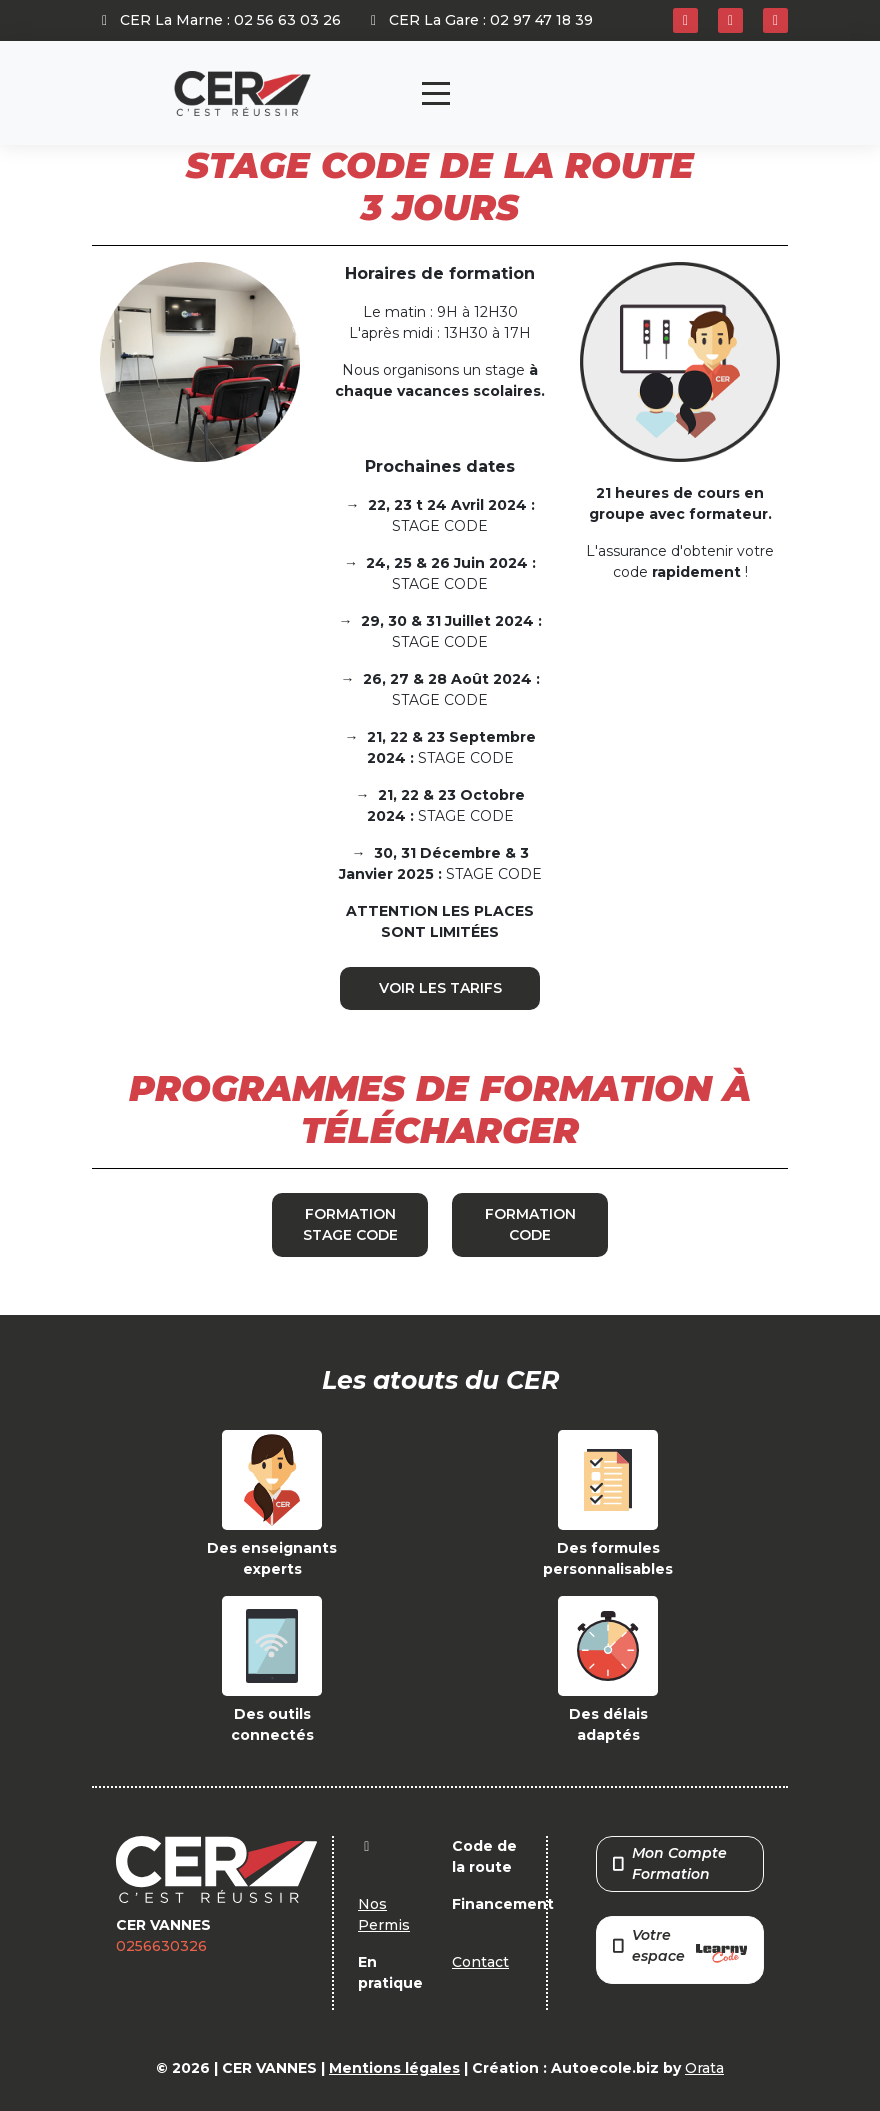 This screenshot has height=2111, width=880. I want to click on FORMATION STAGE CODE [button], so click(350, 1224).